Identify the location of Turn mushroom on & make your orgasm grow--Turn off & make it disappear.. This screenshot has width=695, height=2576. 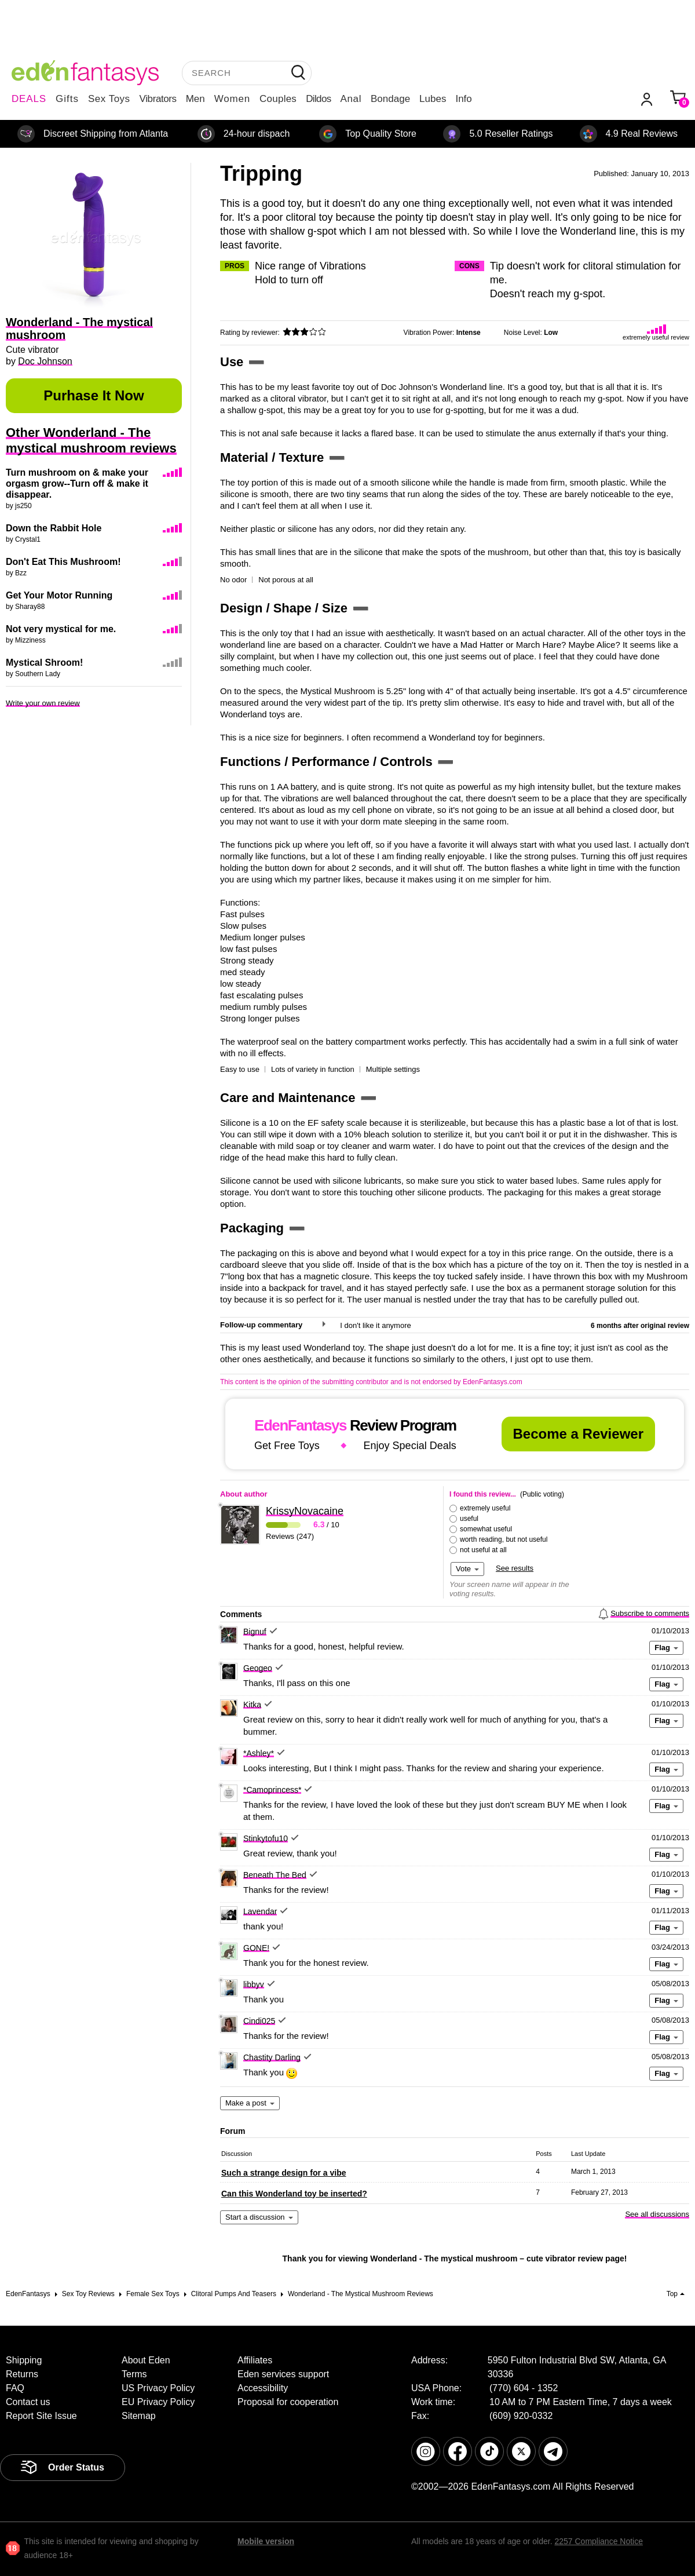
(77, 483).